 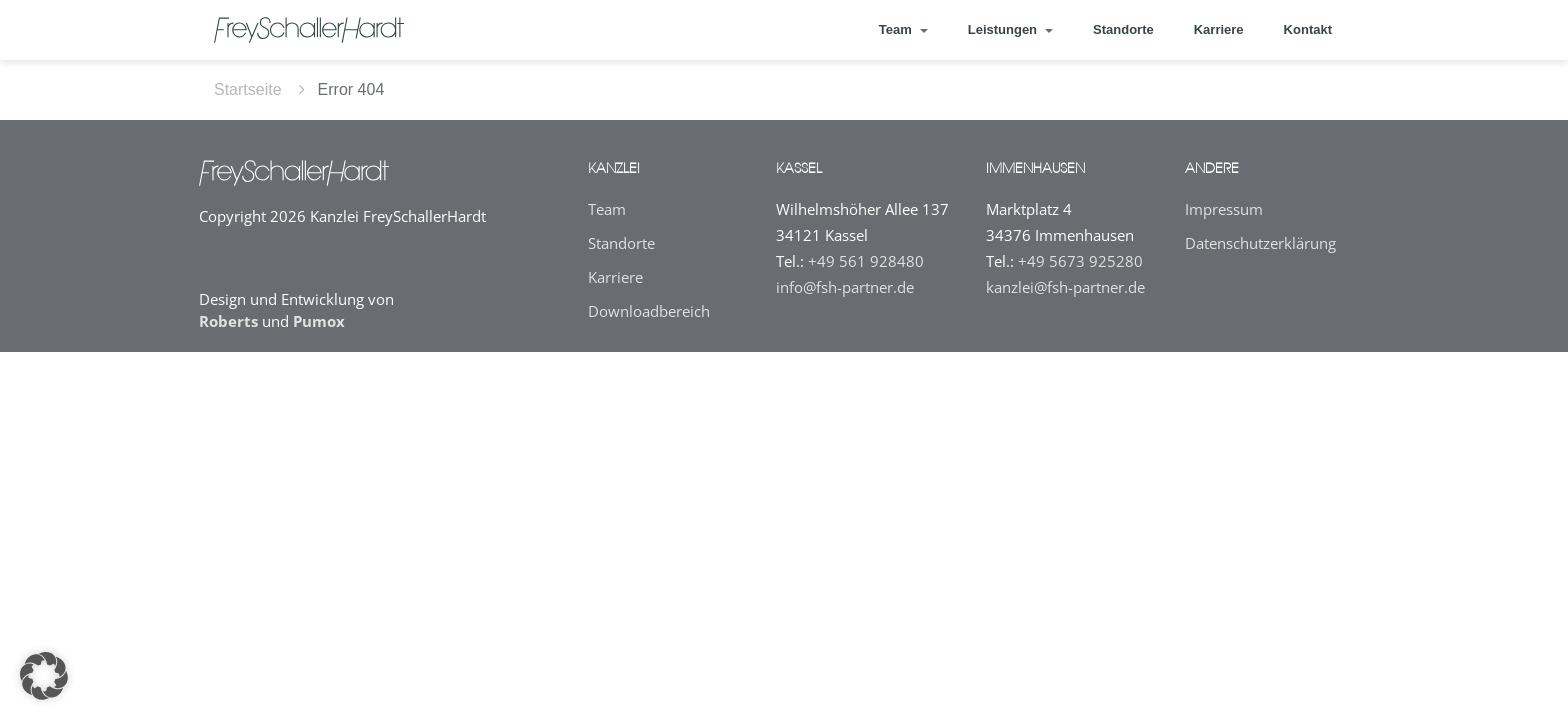 What do you see at coordinates (1080, 261) in the screenshot?
I see `+49 5673 925280` at bounding box center [1080, 261].